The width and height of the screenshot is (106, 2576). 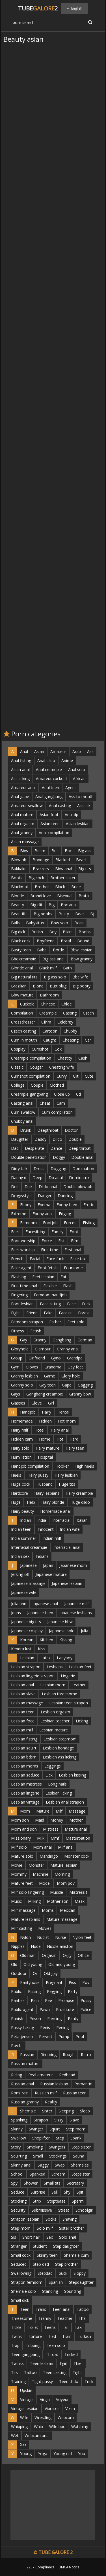 What do you see at coordinates (79, 778) in the screenshot?
I see `African` at bounding box center [79, 778].